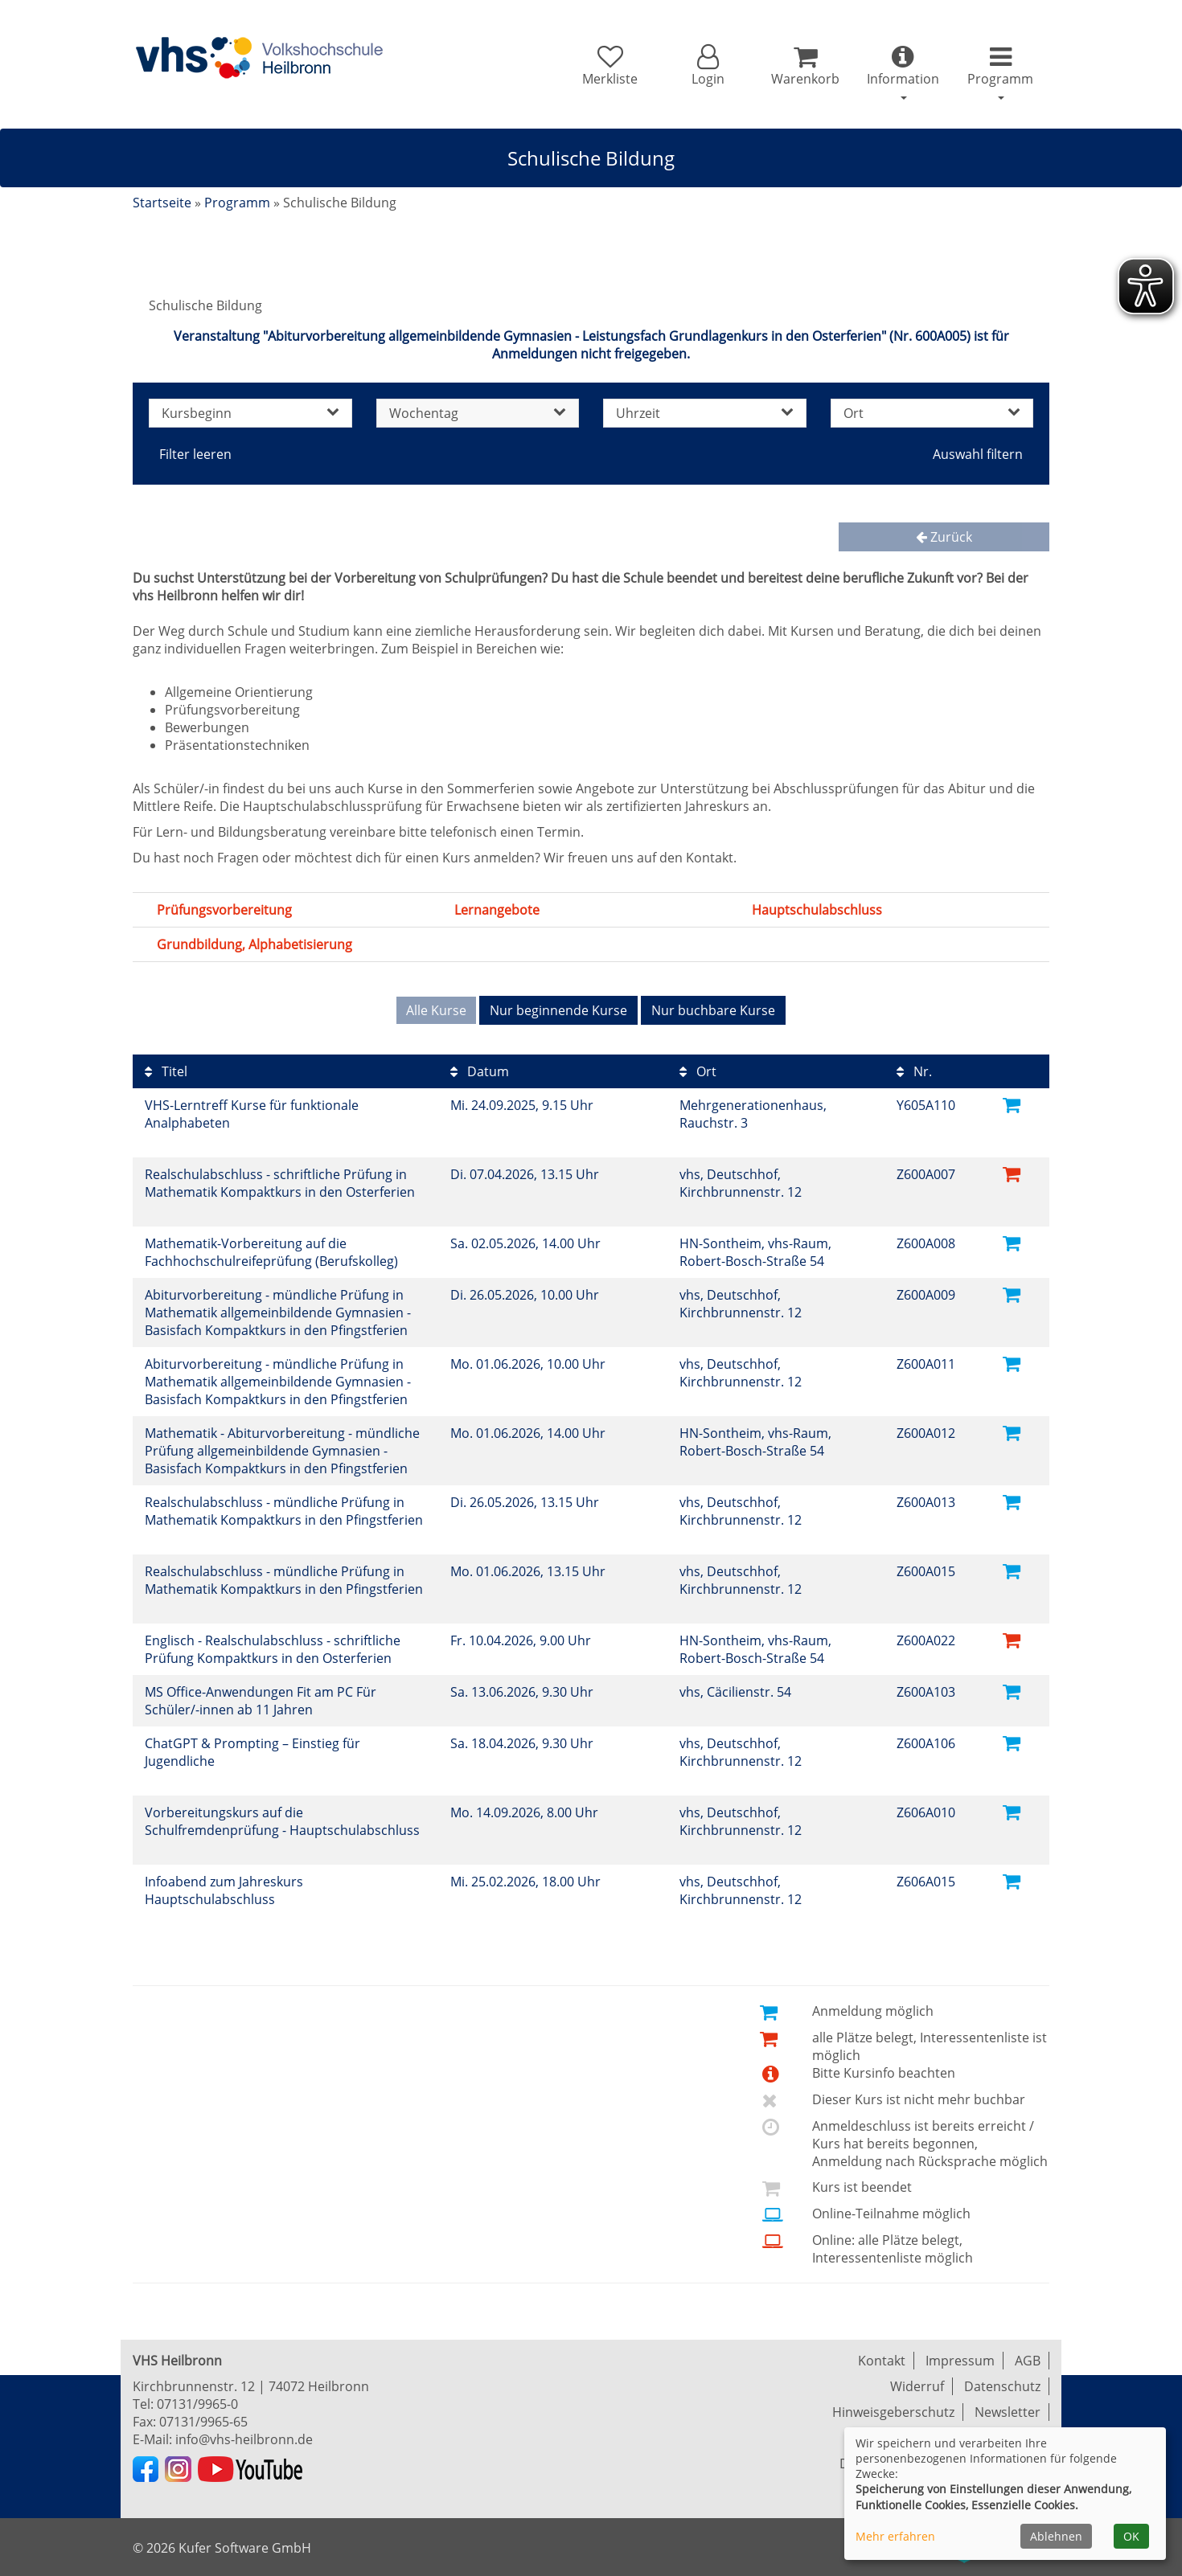 This screenshot has height=2576, width=1182. I want to click on info@vhs-heilbronn.de, so click(244, 2439).